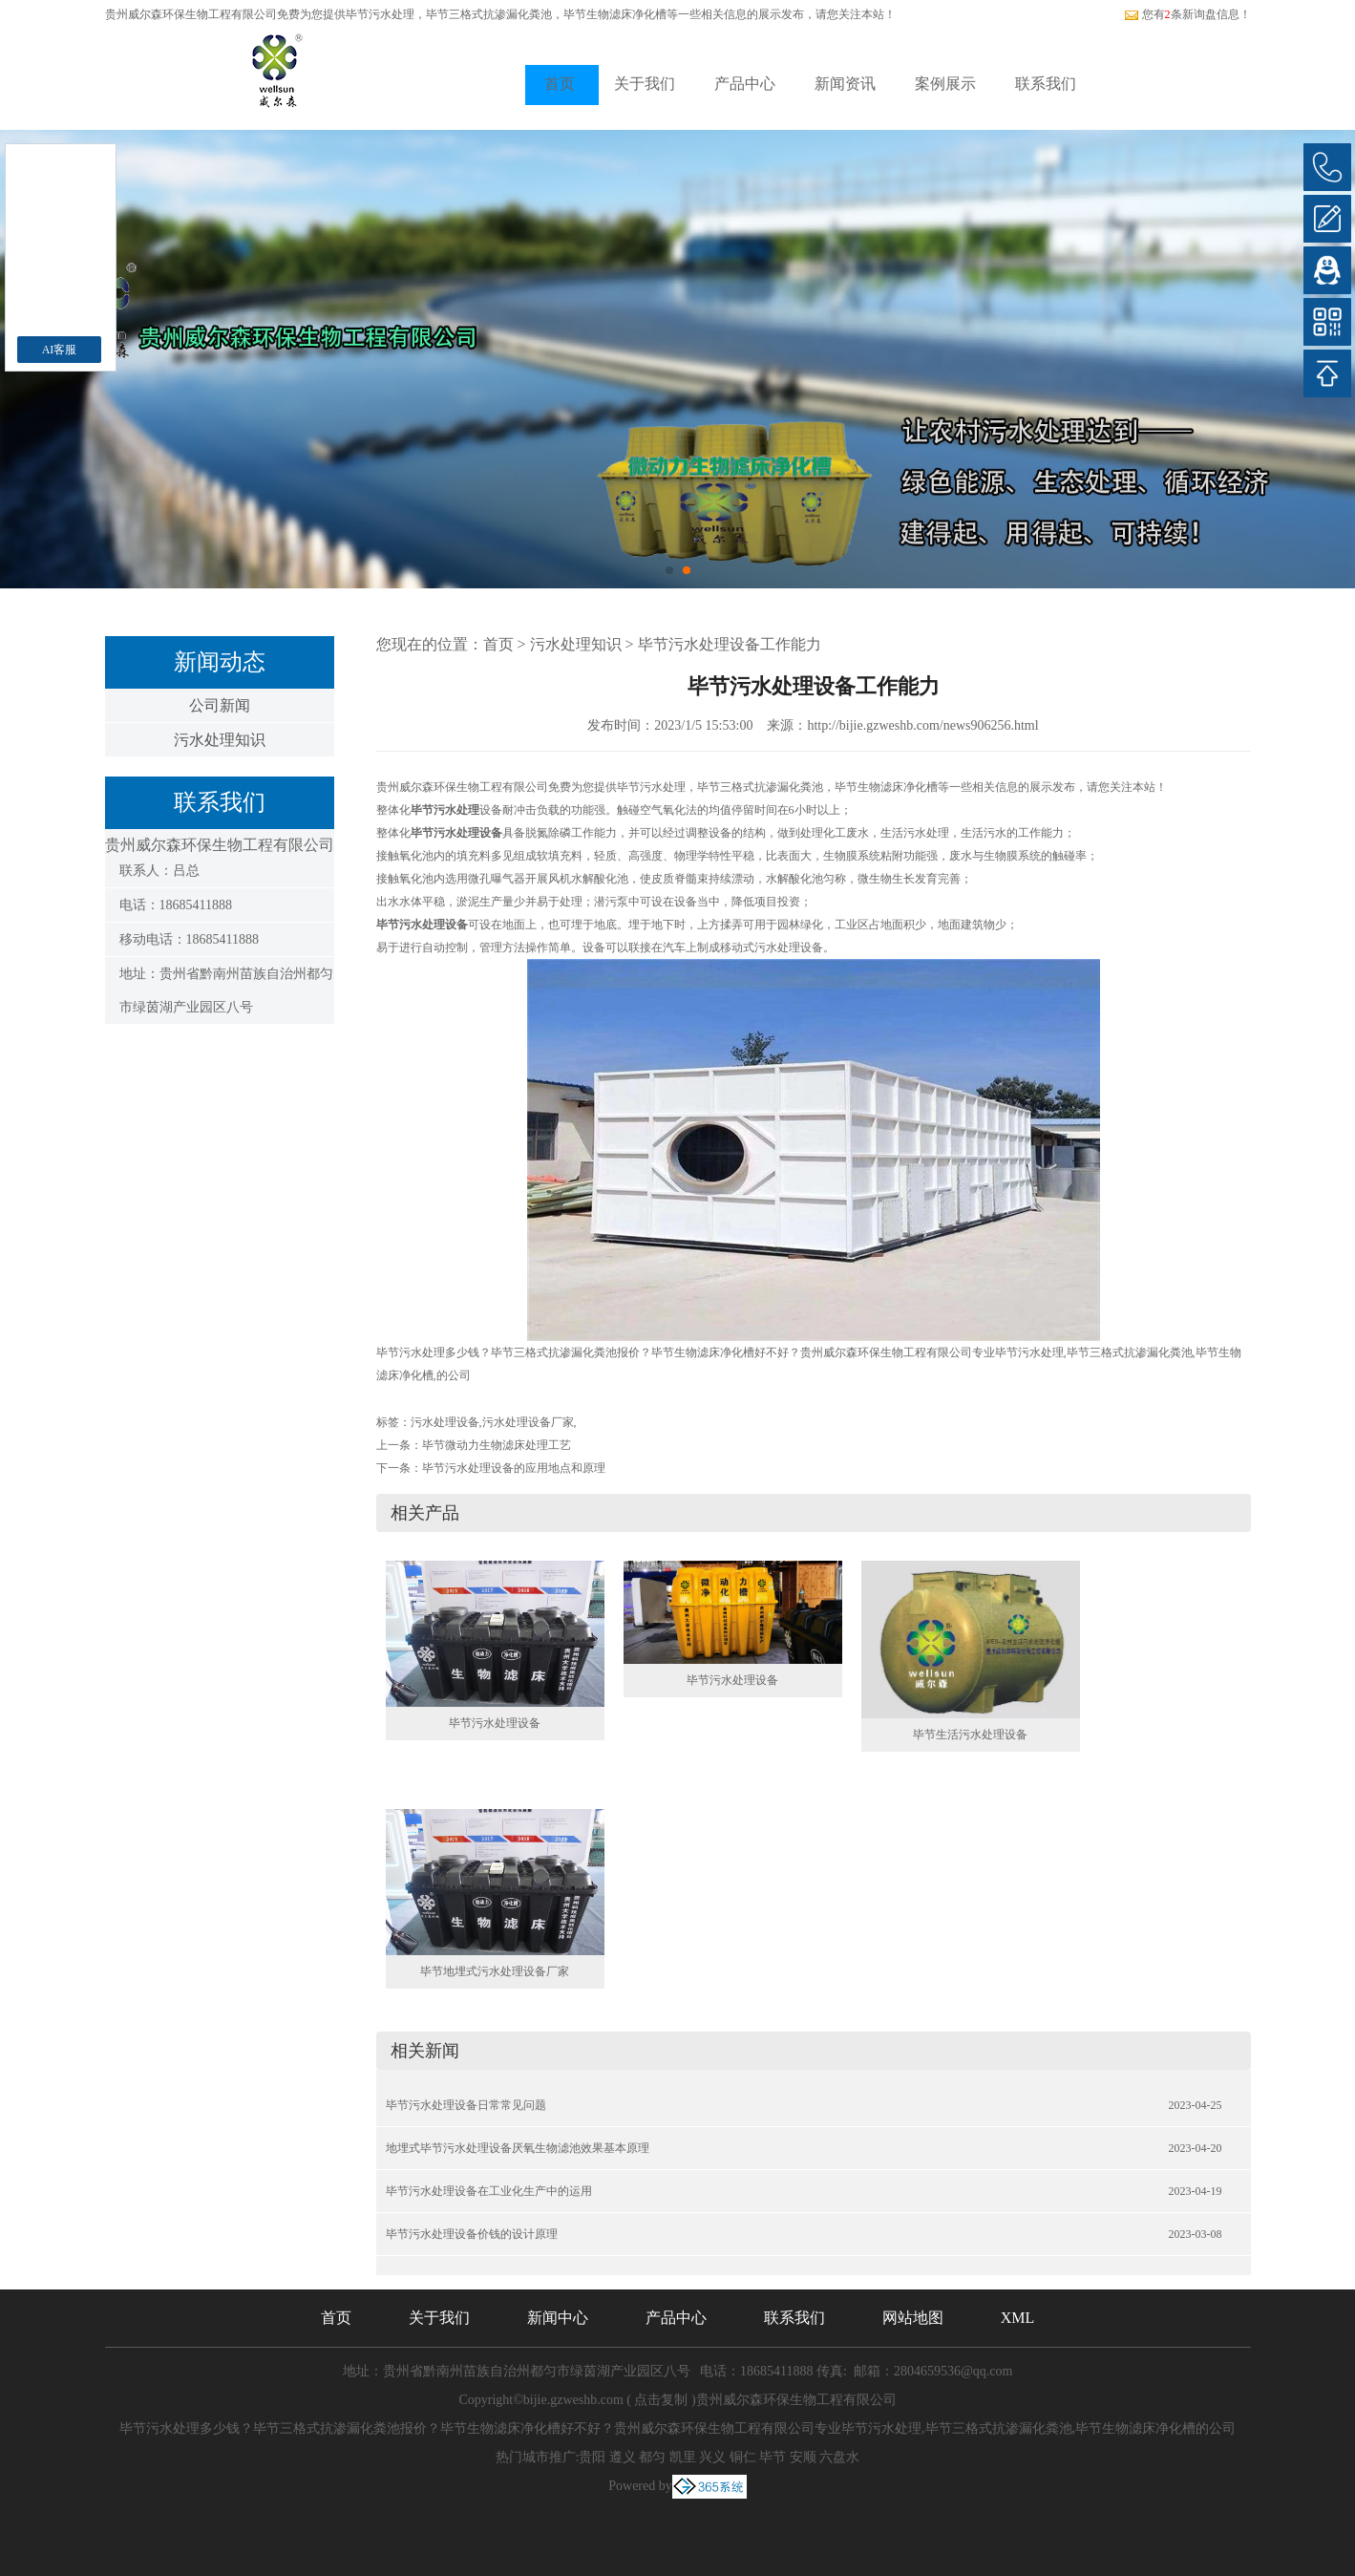 The width and height of the screenshot is (1355, 2576). I want to click on 地埋式毕节污水处理设备厌氧生物滤池效果基本原理, so click(517, 2148).